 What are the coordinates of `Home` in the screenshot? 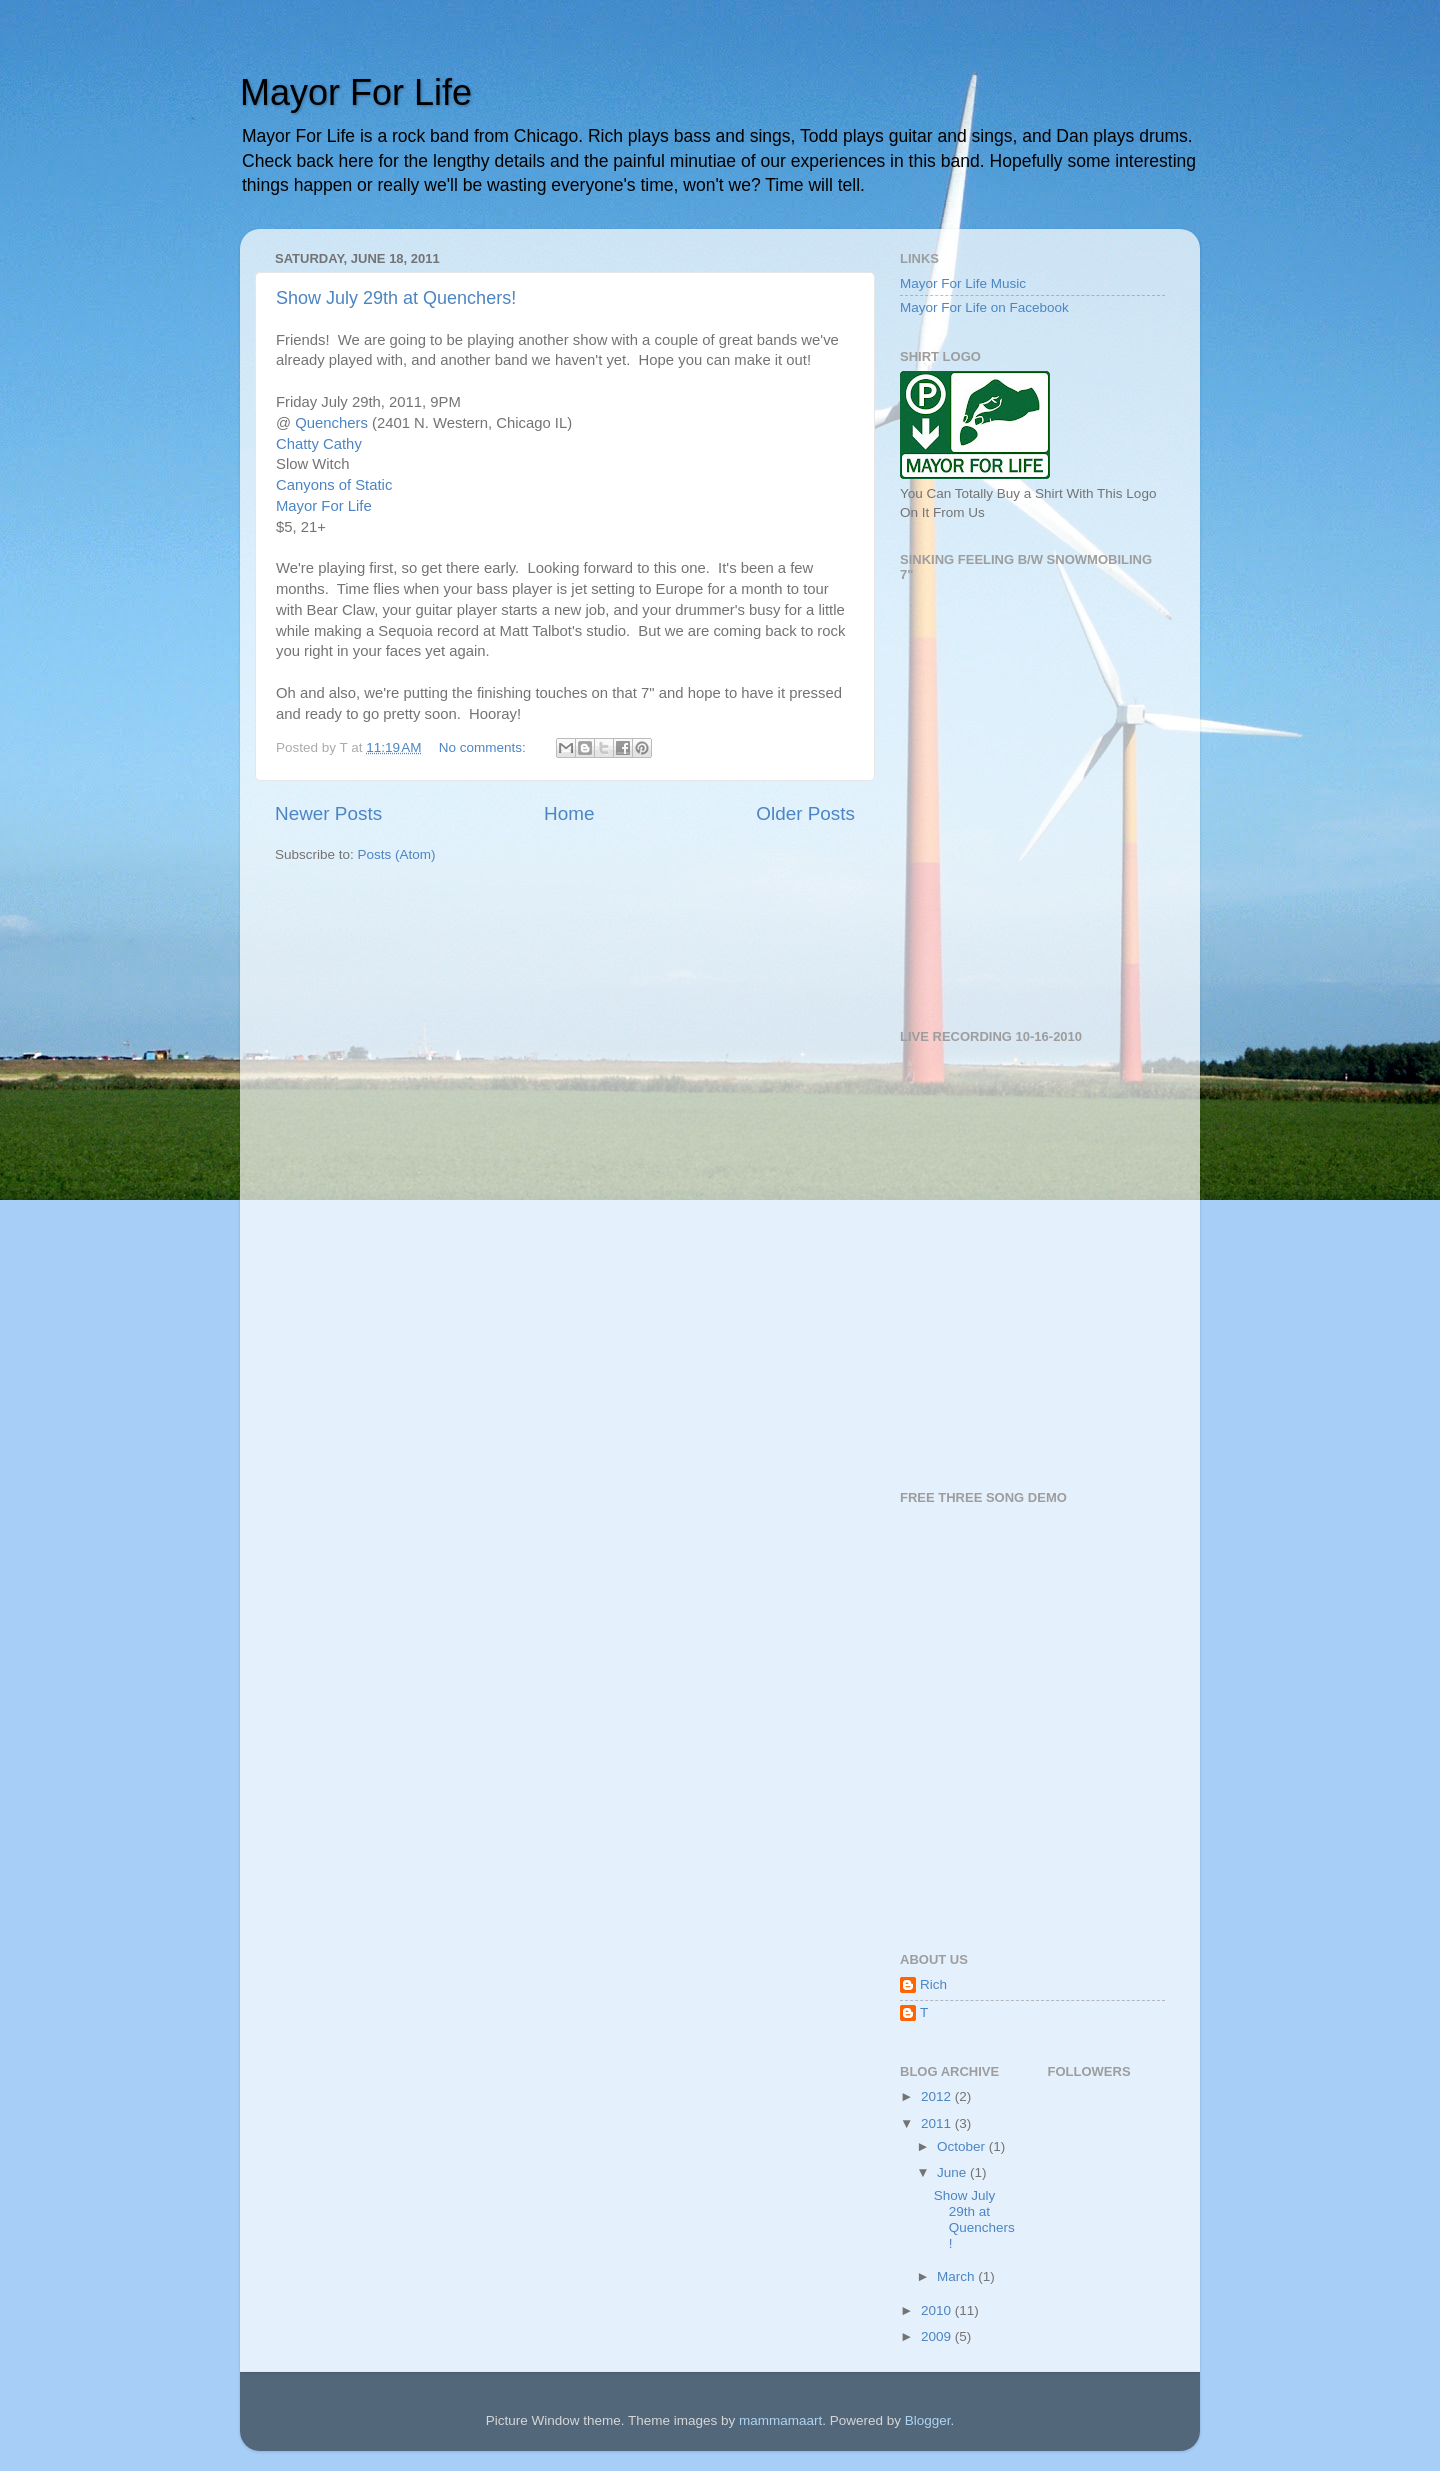 It's located at (569, 813).